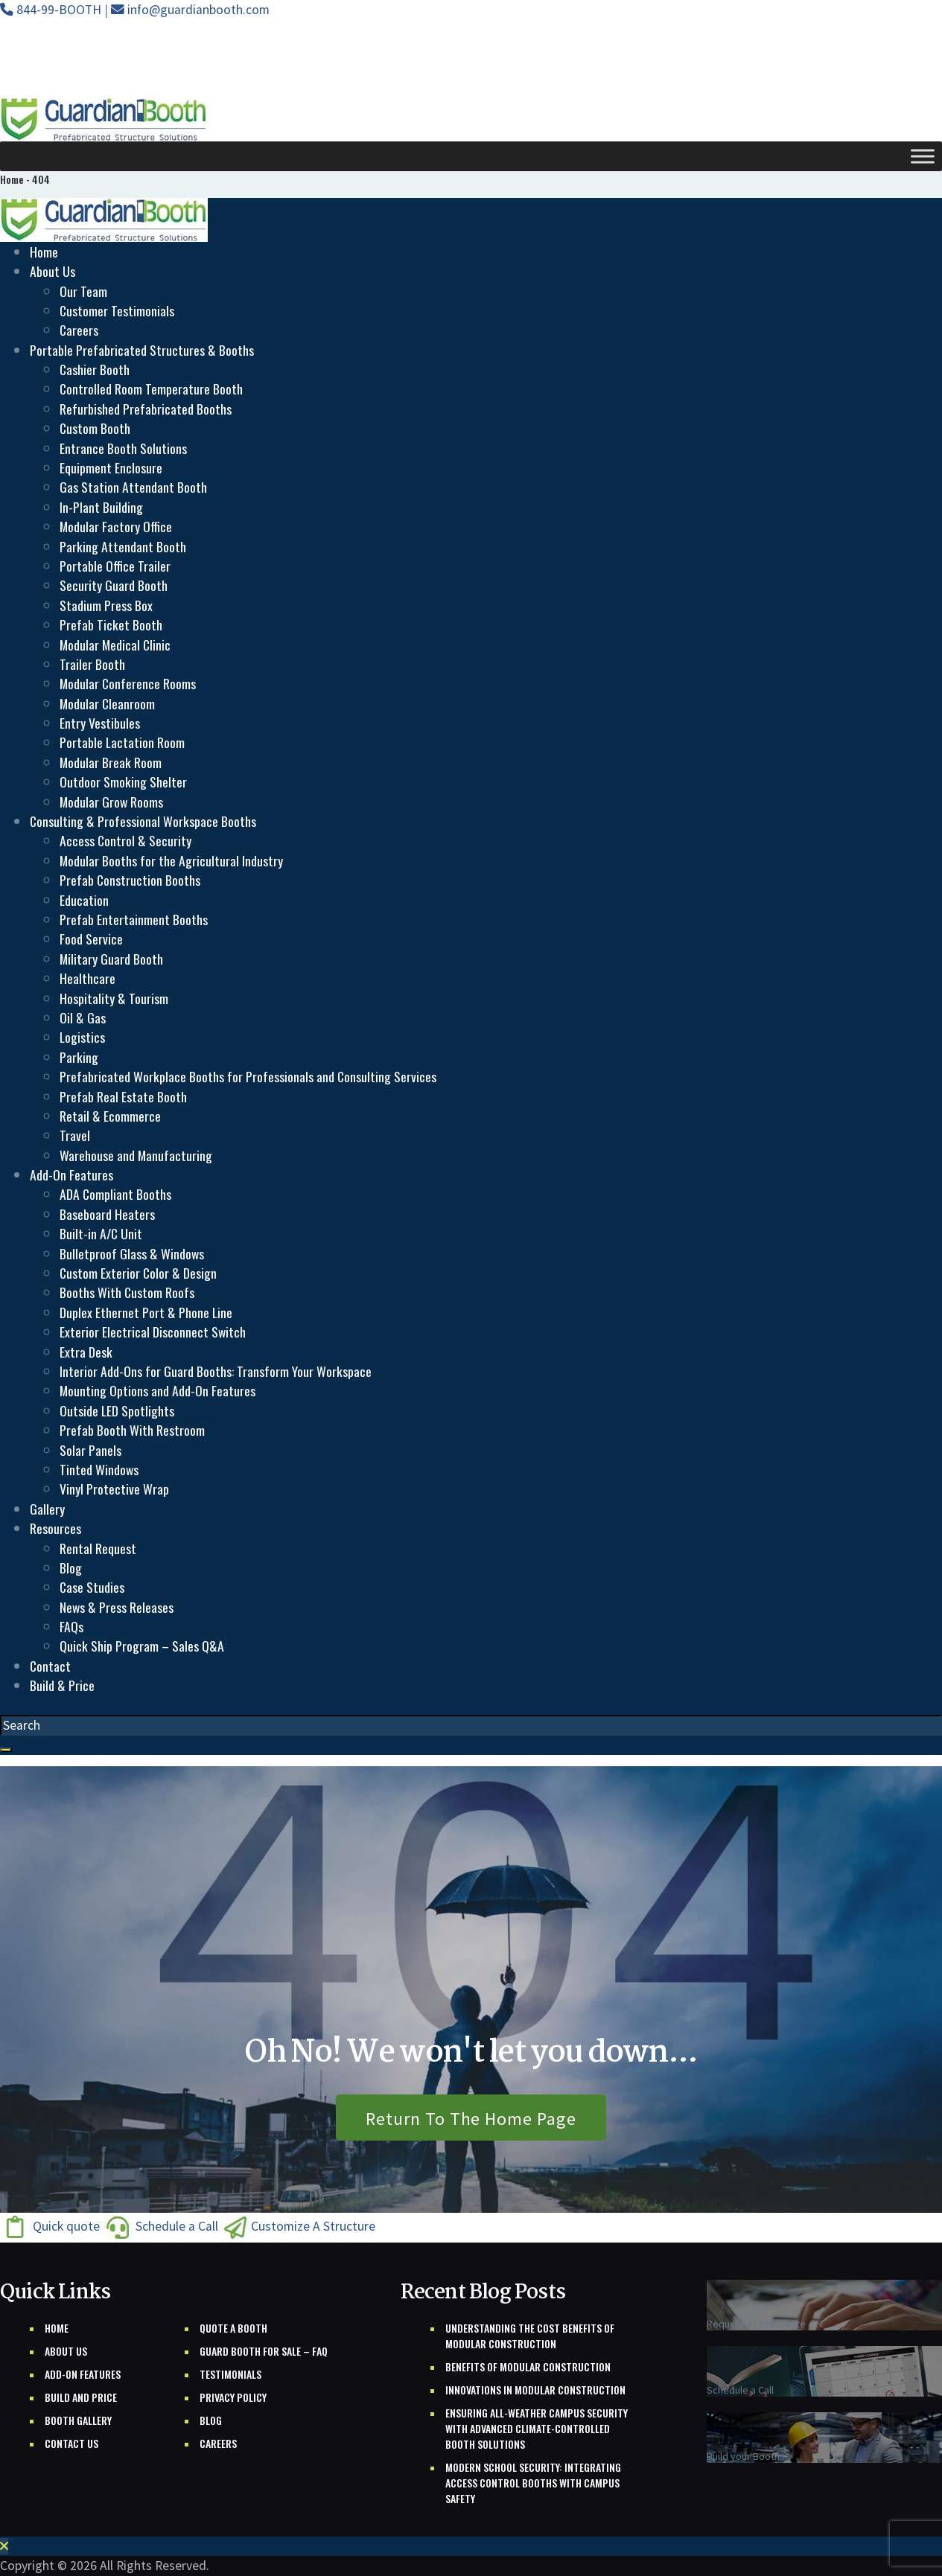 Image resolution: width=942 pixels, height=2576 pixels. I want to click on Understanding the Cost Benefits of Modular Construction, so click(529, 2335).